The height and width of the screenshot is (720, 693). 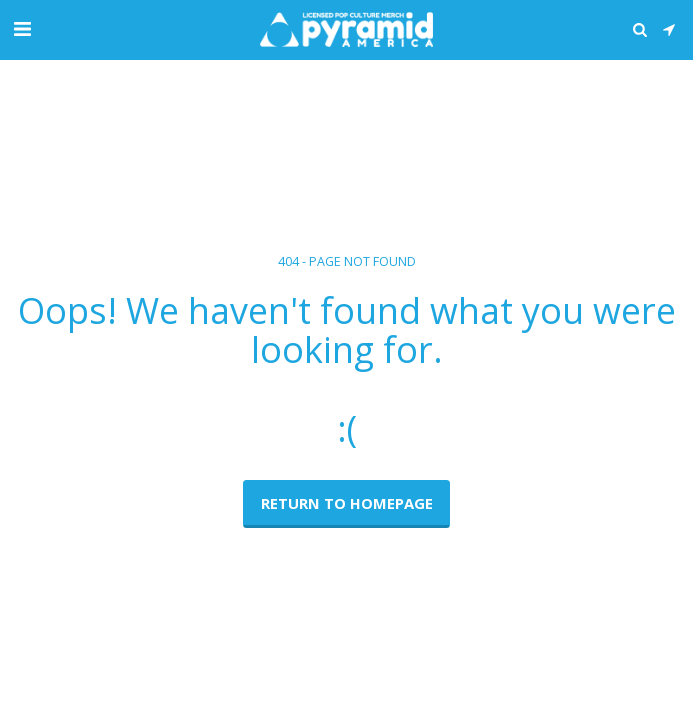 I want to click on Return to homepage, so click(x=347, y=503).